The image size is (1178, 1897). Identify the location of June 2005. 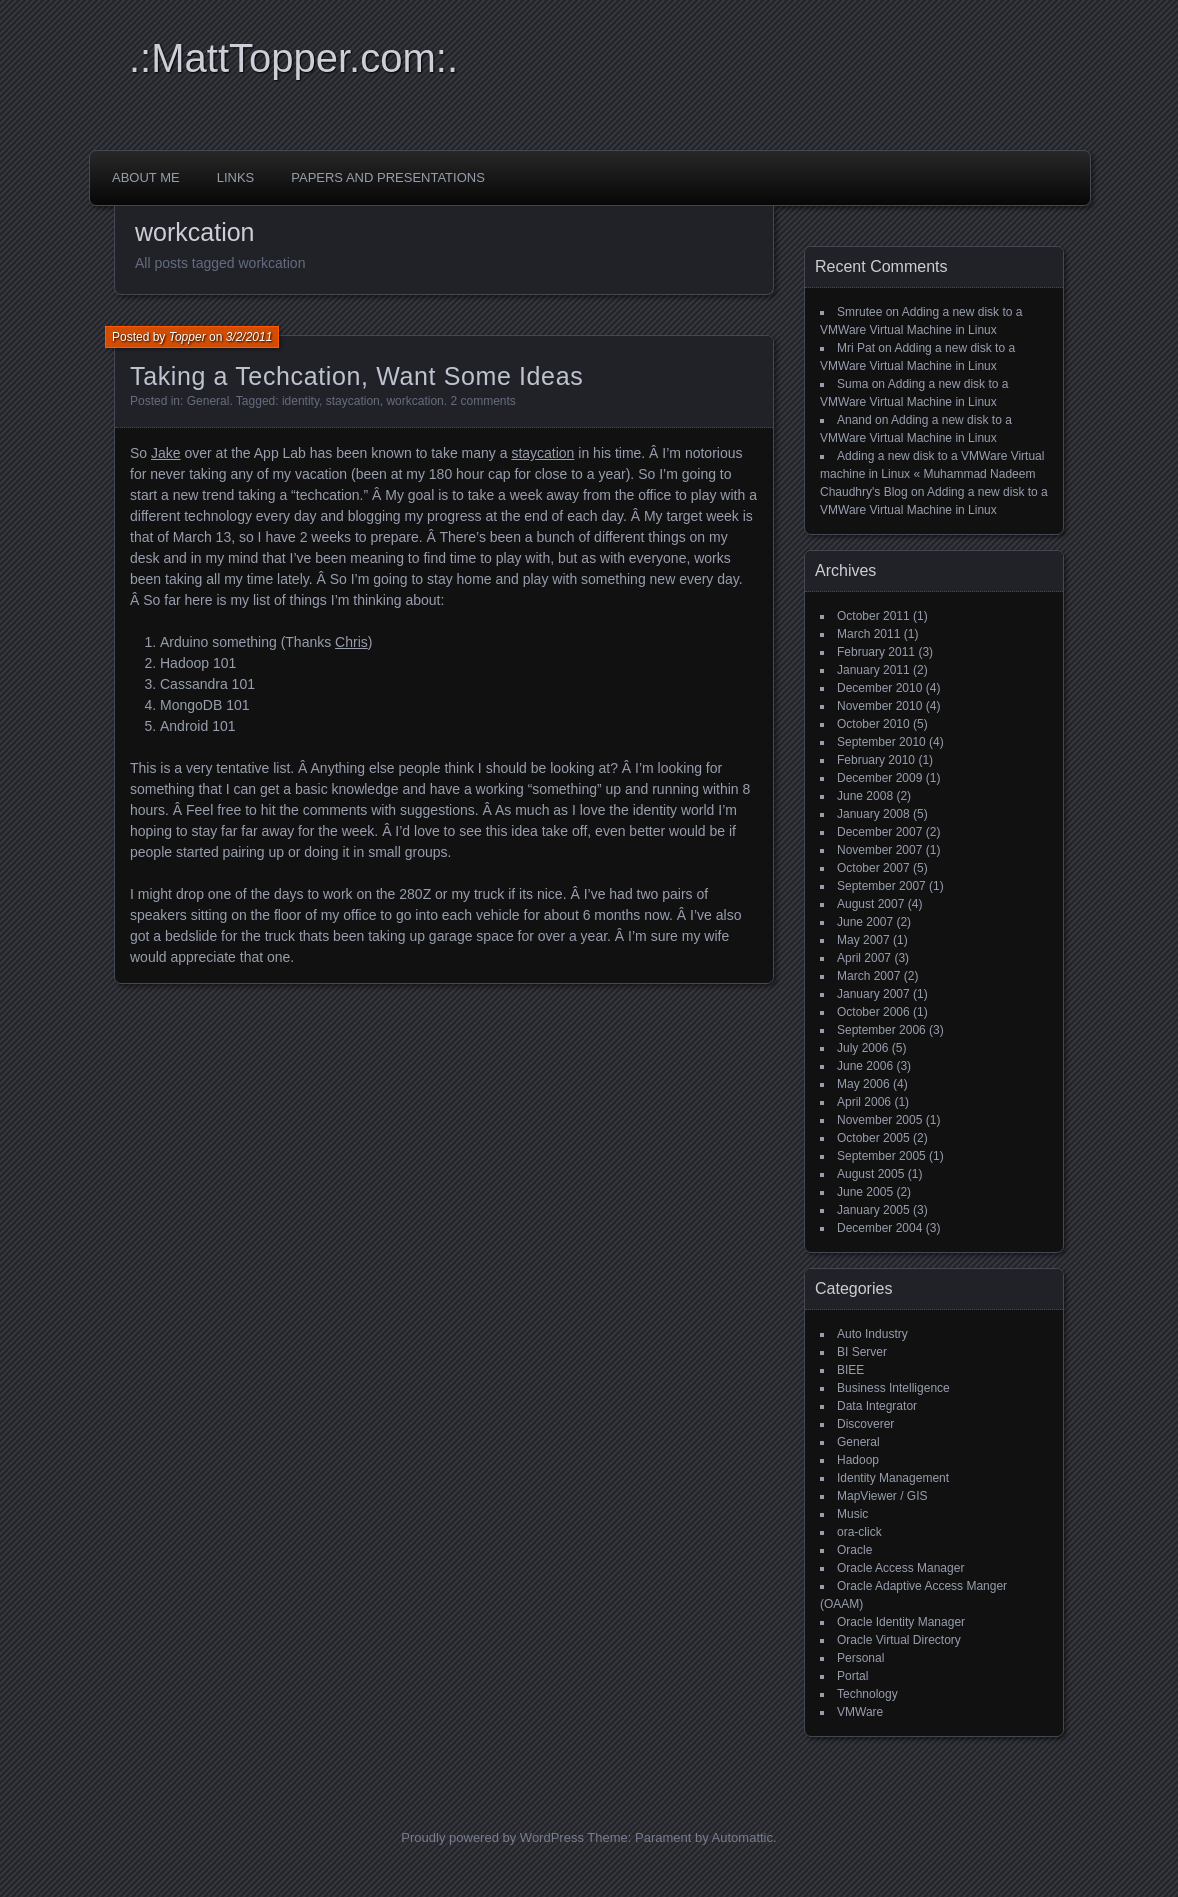
(865, 1192).